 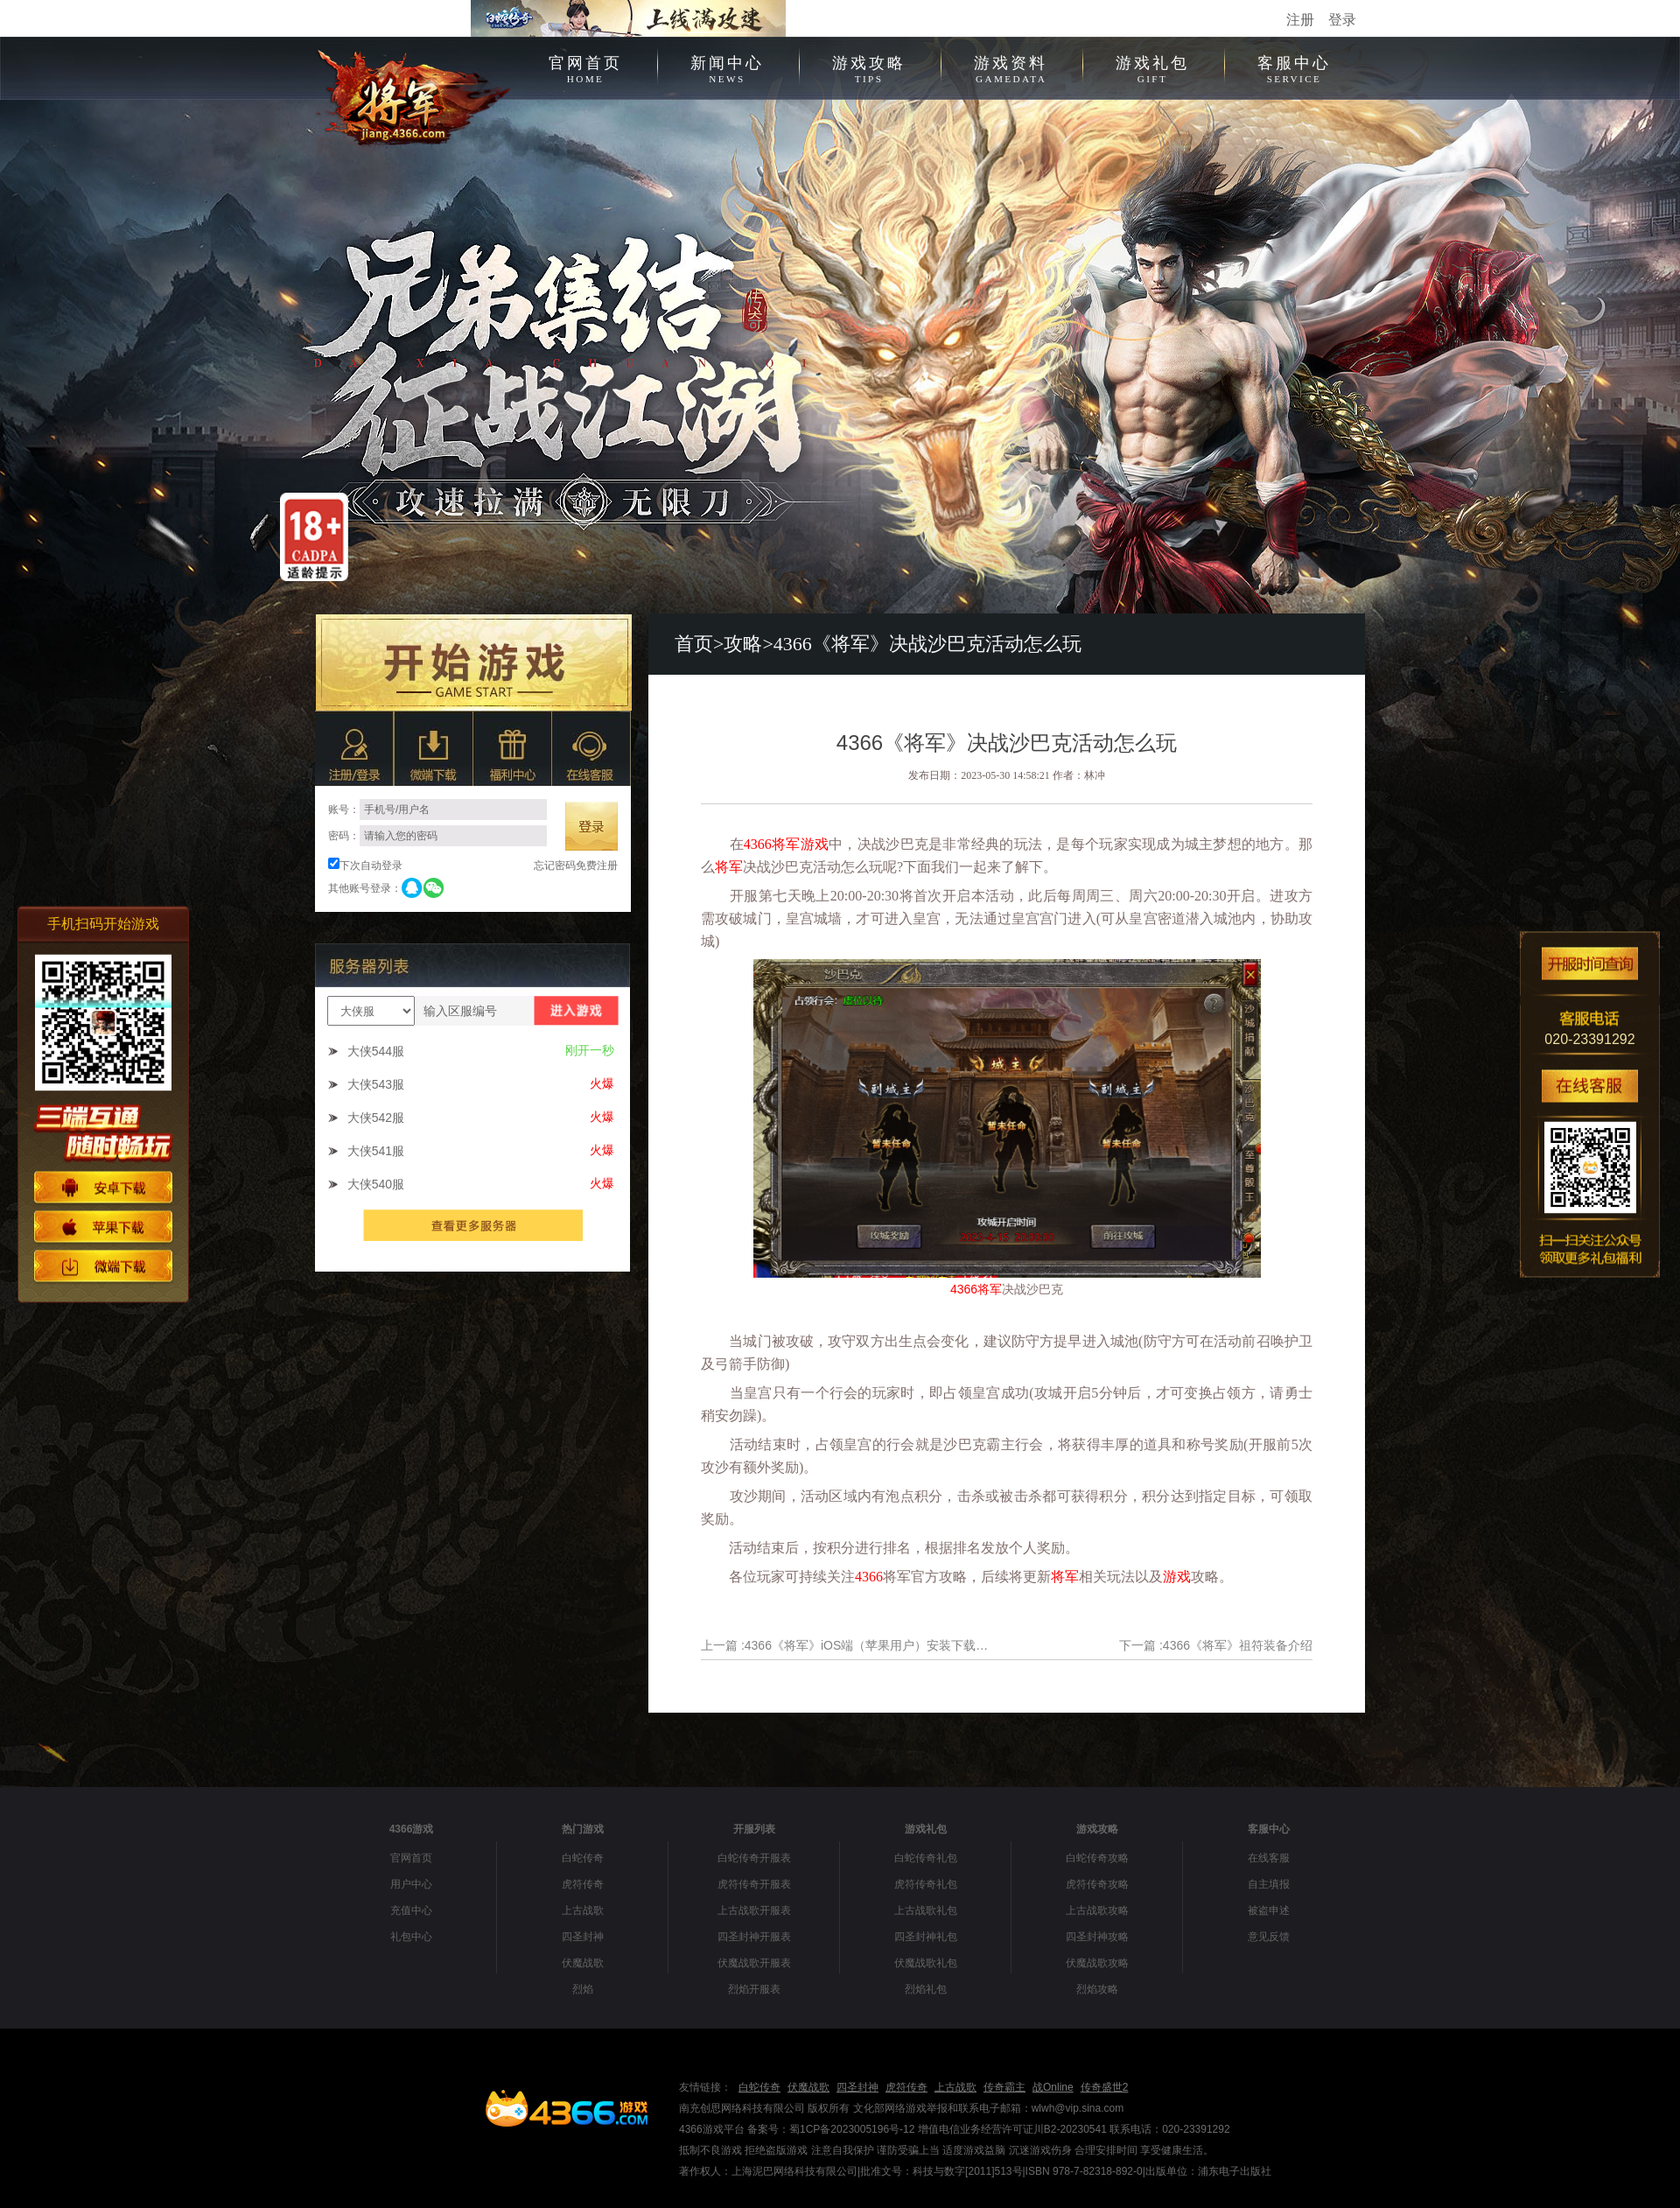 I want to click on 游戏攻略, so click(x=869, y=67).